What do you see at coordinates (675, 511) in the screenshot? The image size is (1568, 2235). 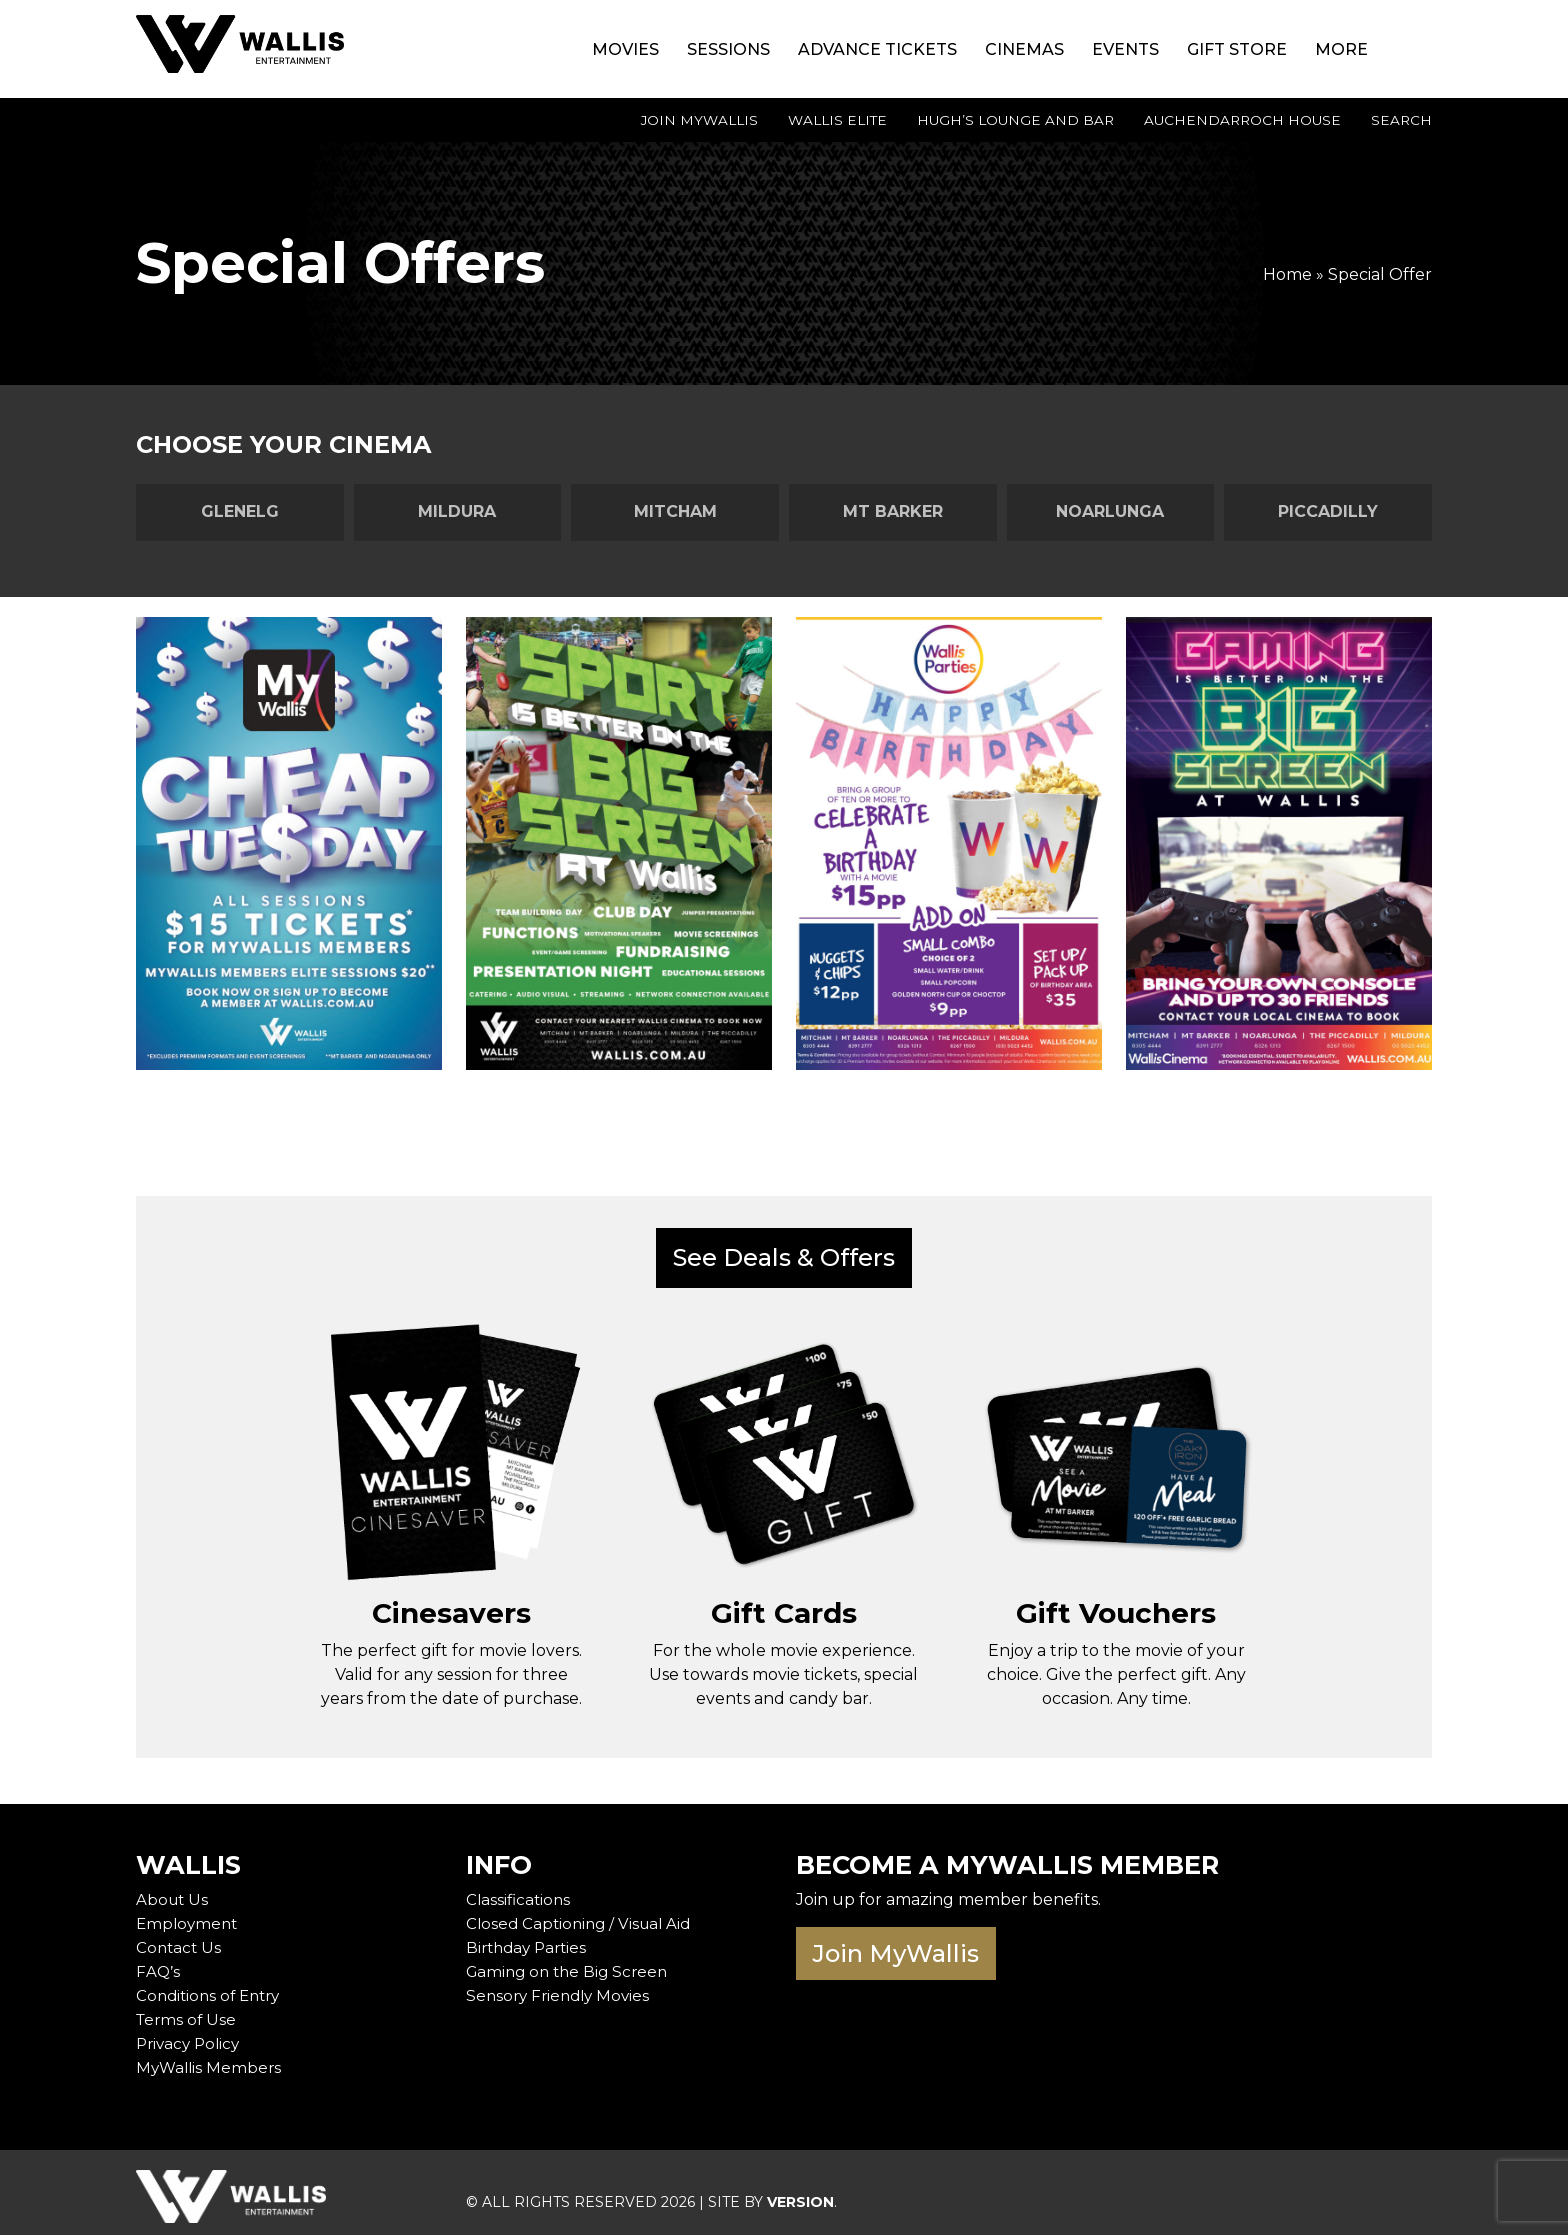 I see `Mitcham` at bounding box center [675, 511].